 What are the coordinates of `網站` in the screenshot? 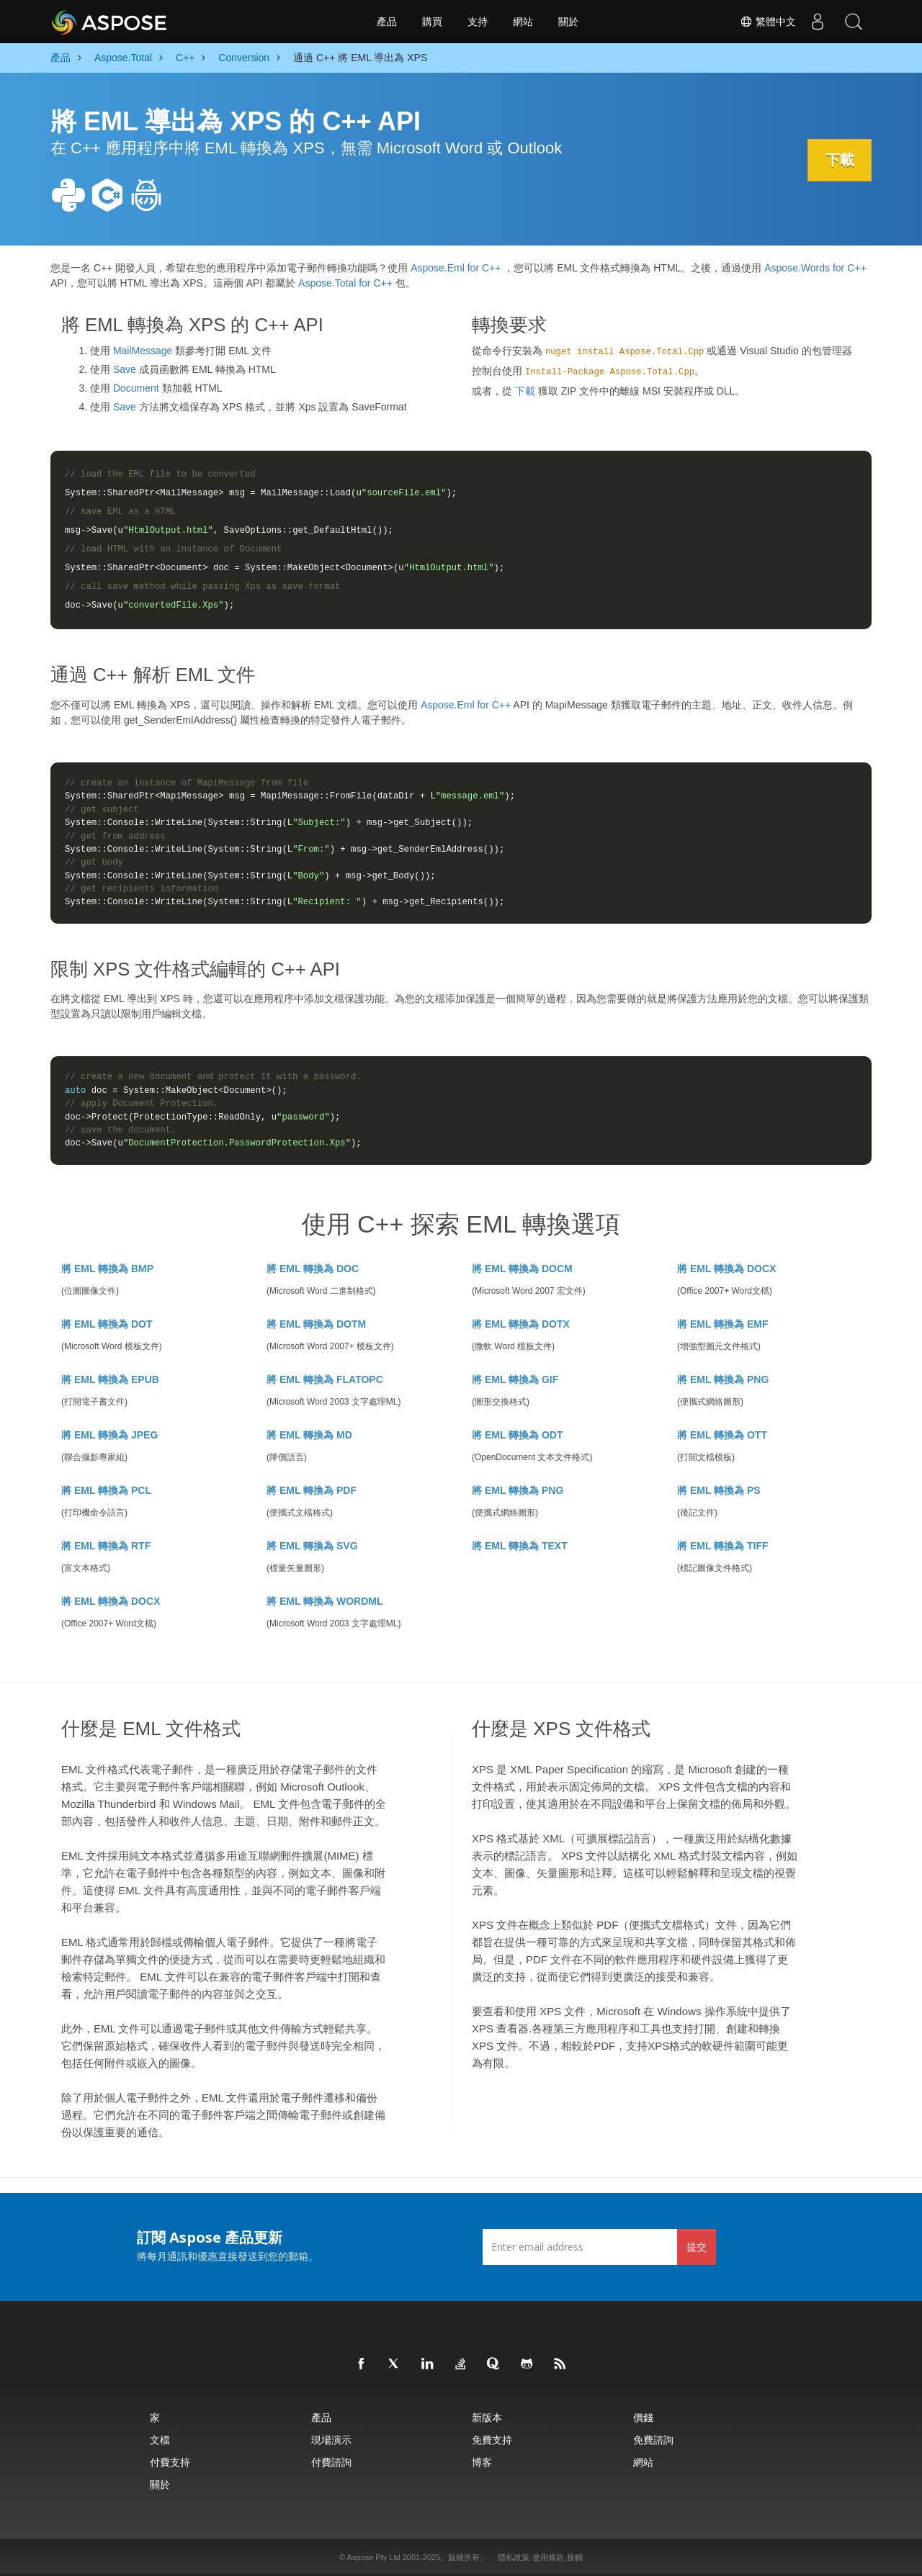 It's located at (523, 21).